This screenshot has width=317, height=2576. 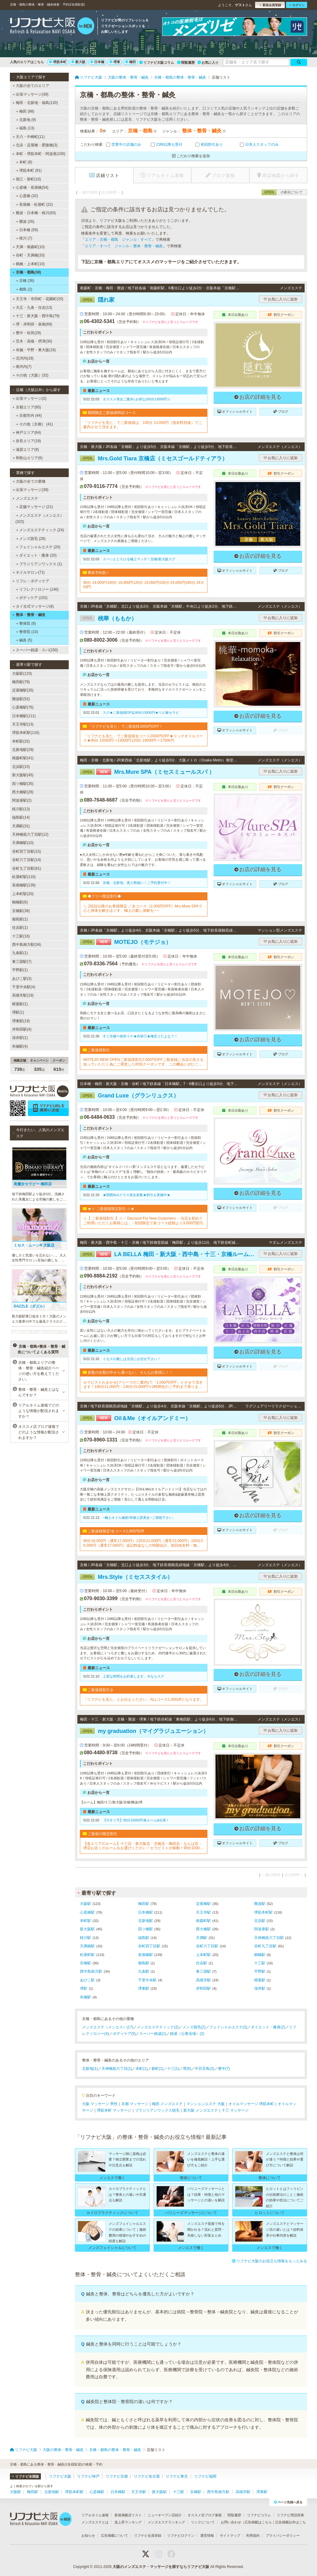 What do you see at coordinates (31, 538) in the screenshot?
I see `メンズ脱毛 (28)` at bounding box center [31, 538].